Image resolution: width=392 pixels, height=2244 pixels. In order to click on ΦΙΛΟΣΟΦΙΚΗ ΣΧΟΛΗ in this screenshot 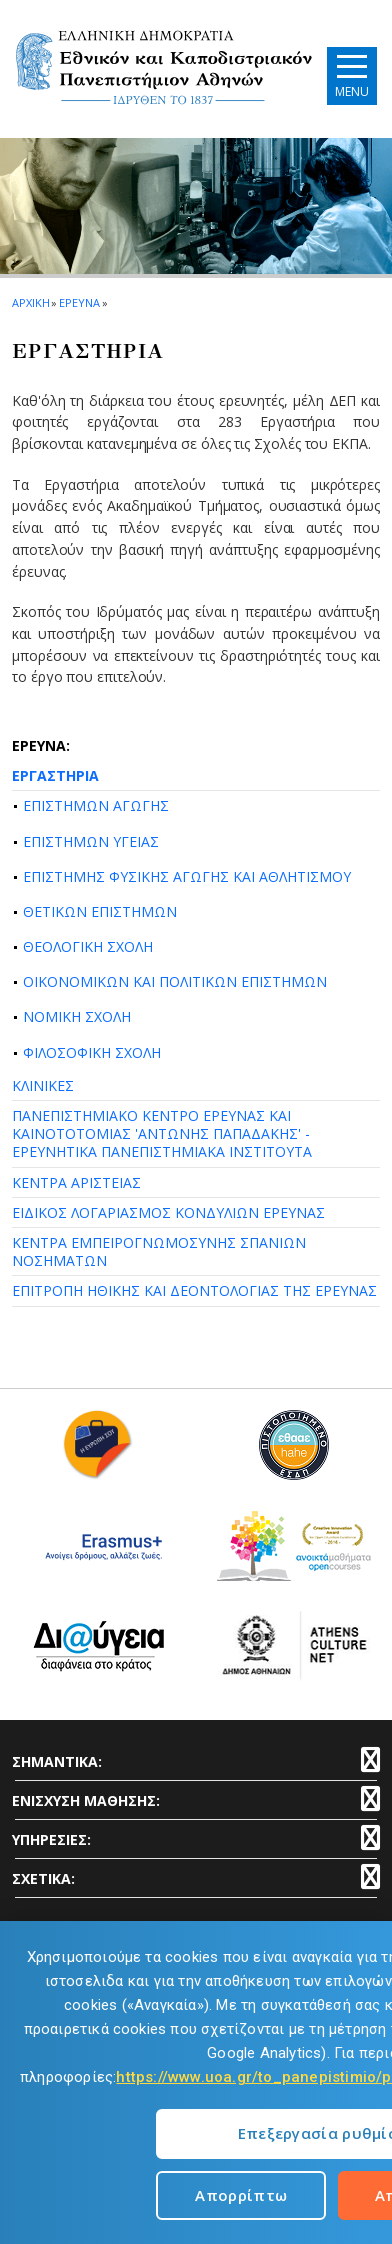, I will do `click(92, 1052)`.